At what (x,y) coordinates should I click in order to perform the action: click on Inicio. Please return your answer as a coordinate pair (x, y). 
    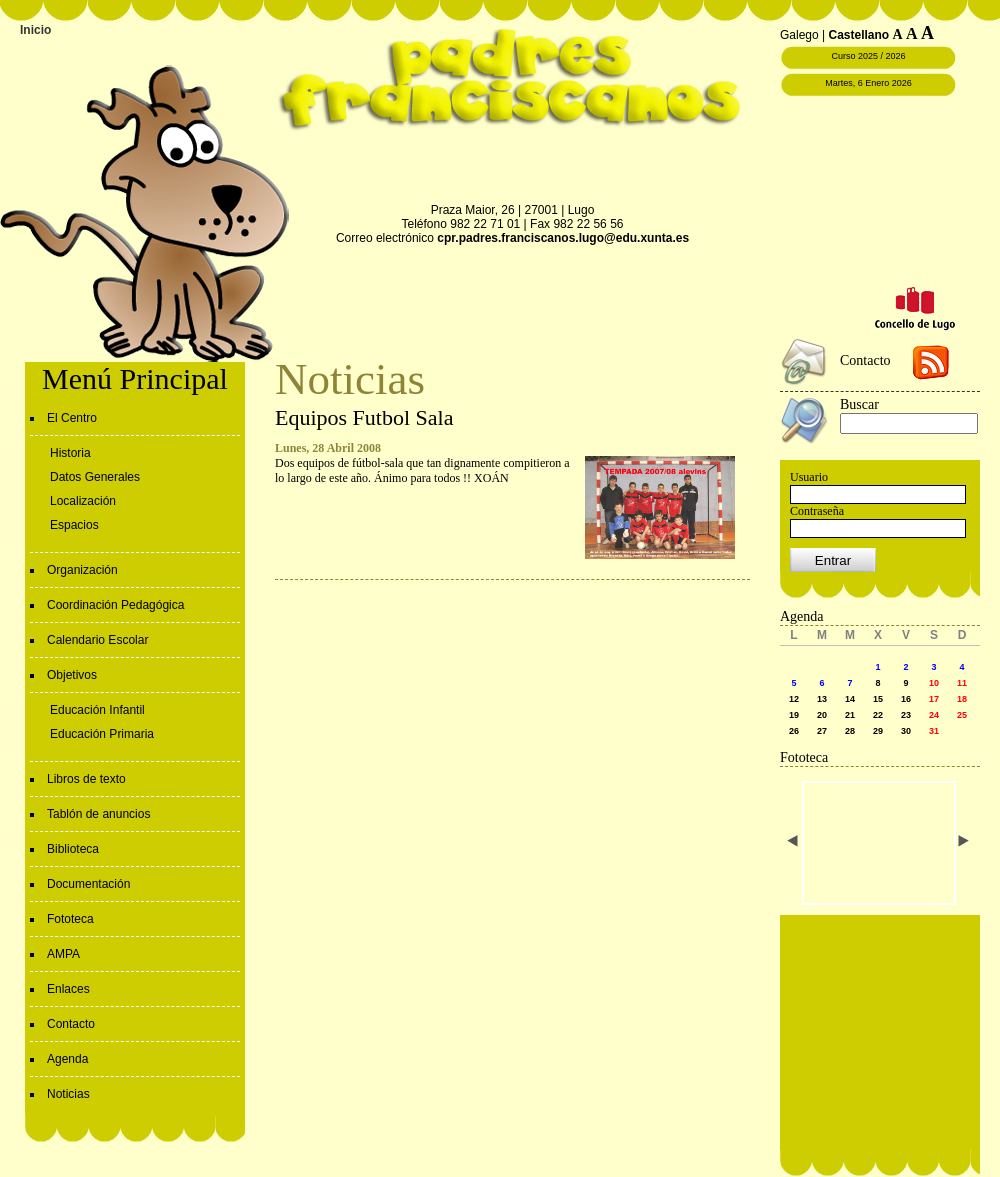
    Looking at the image, I should click on (35, 30).